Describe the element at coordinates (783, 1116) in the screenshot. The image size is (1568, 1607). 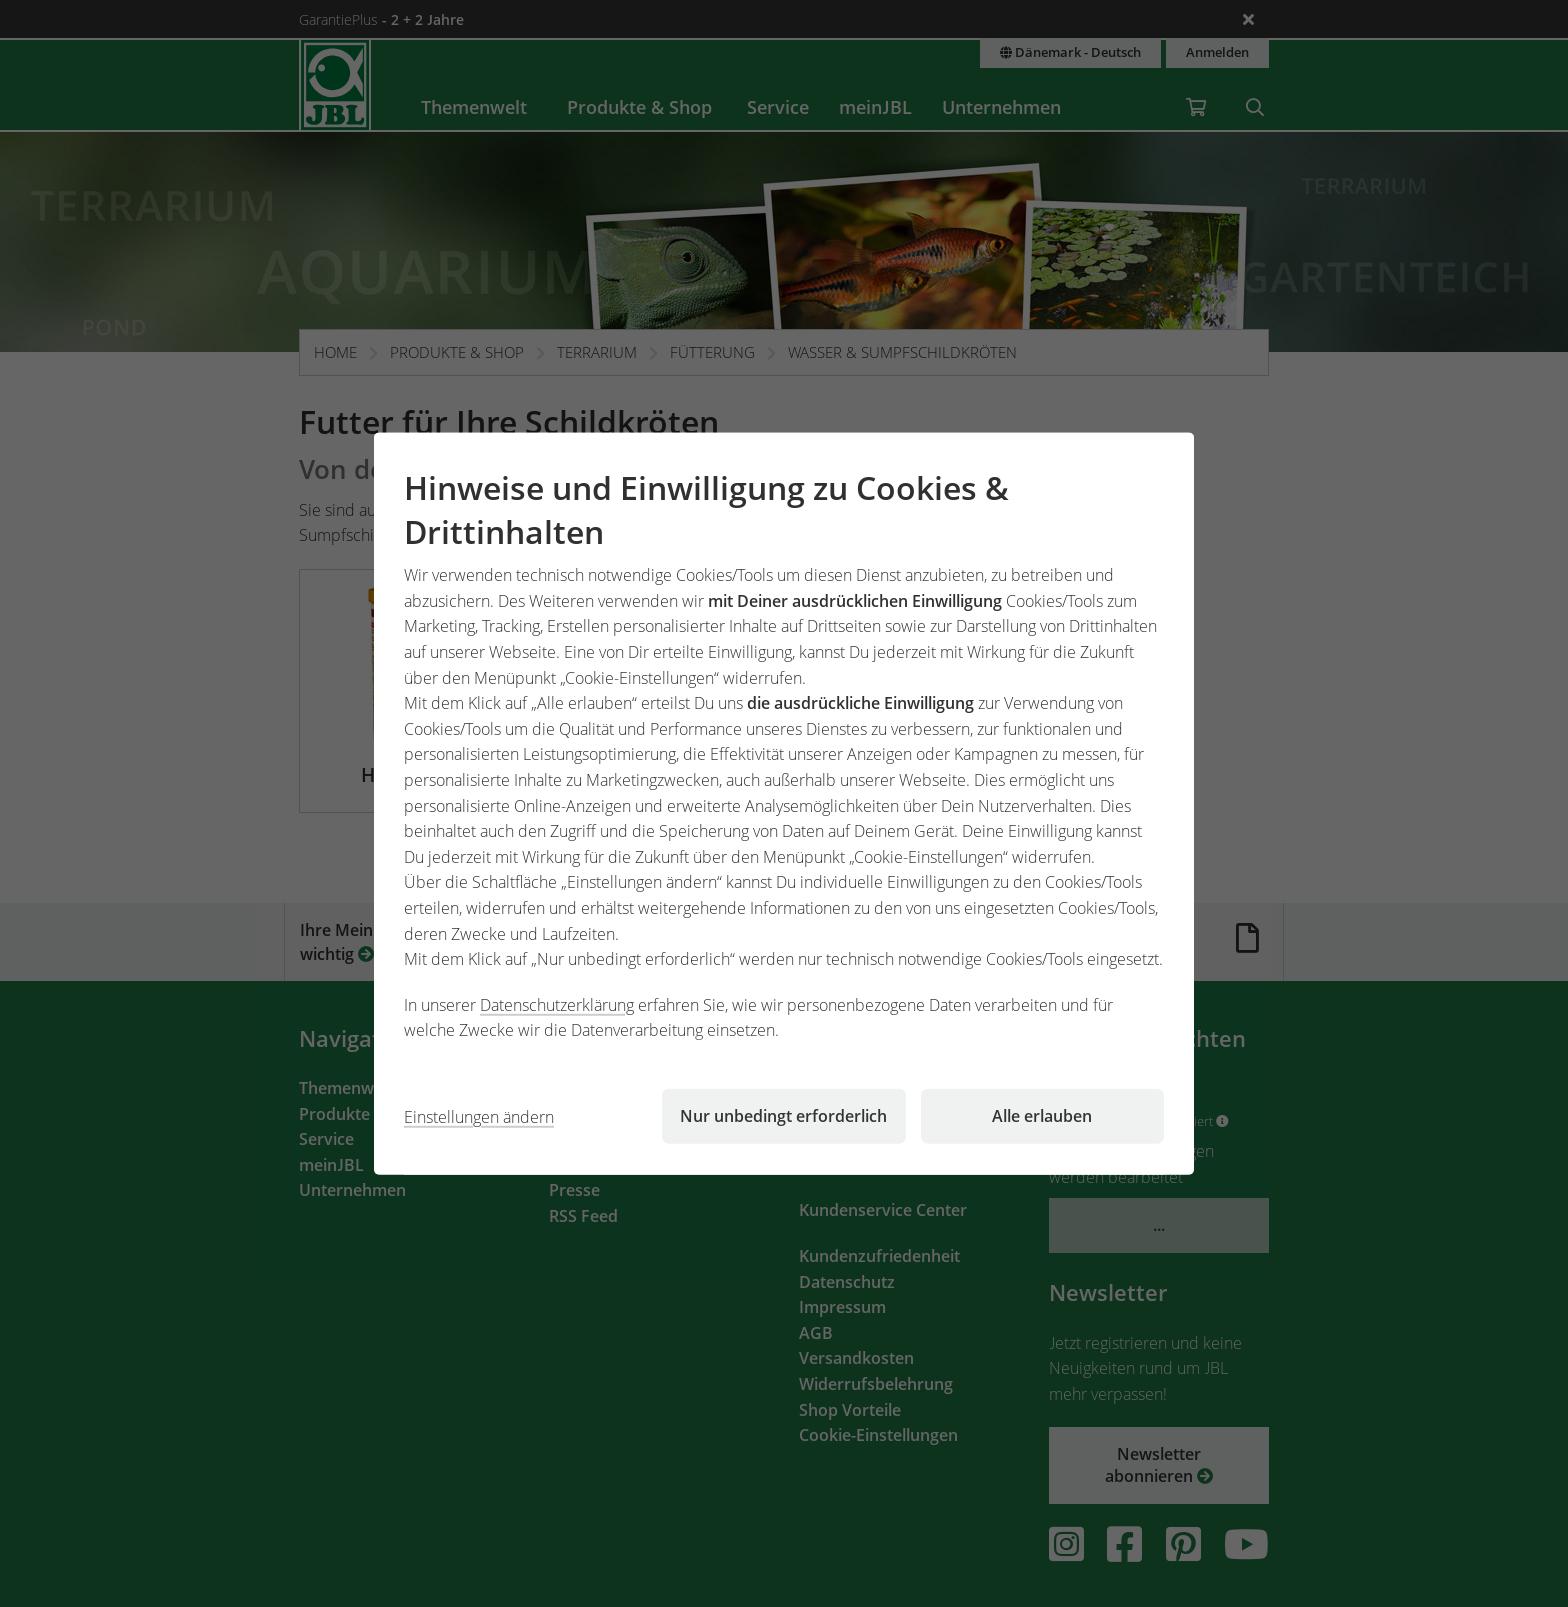
I see `Nur unbedingt erforderlich` at that location.